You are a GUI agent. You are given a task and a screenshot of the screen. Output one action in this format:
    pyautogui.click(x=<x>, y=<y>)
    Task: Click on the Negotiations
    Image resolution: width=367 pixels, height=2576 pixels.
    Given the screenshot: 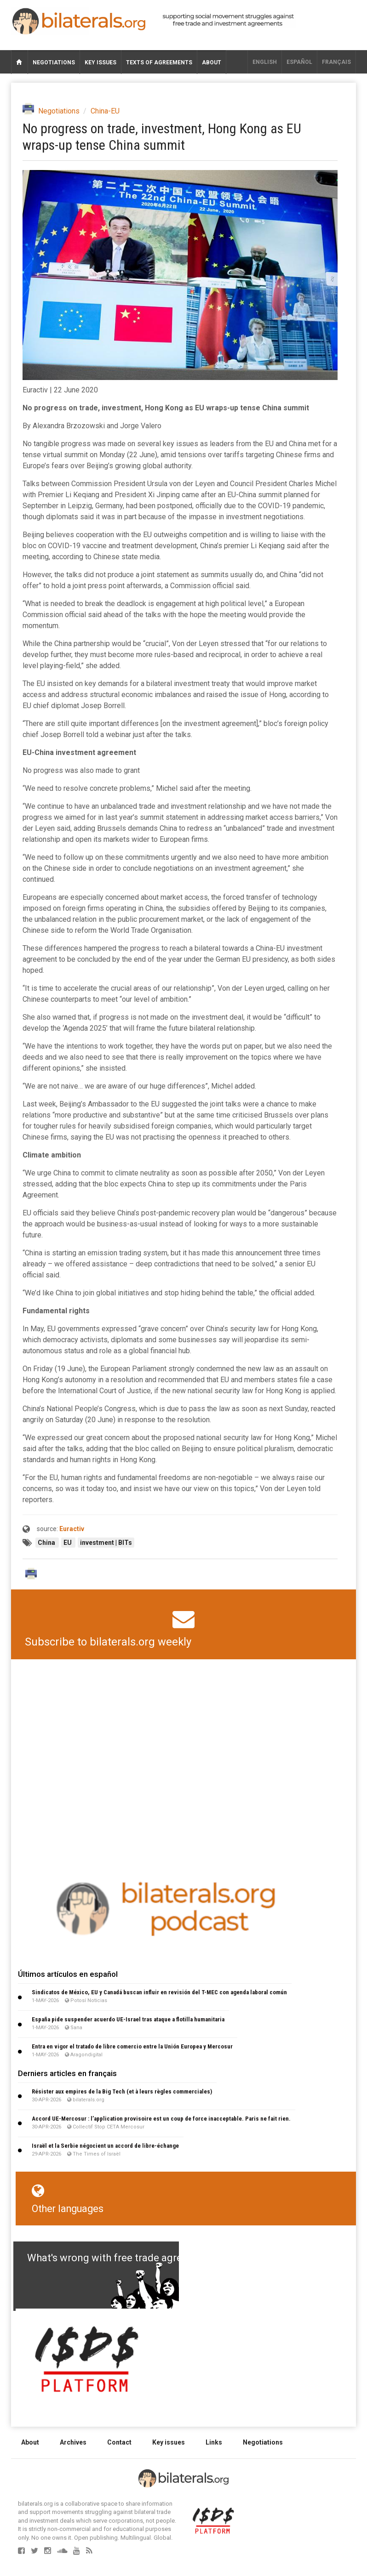 What is the action you would take?
    pyautogui.click(x=54, y=62)
    